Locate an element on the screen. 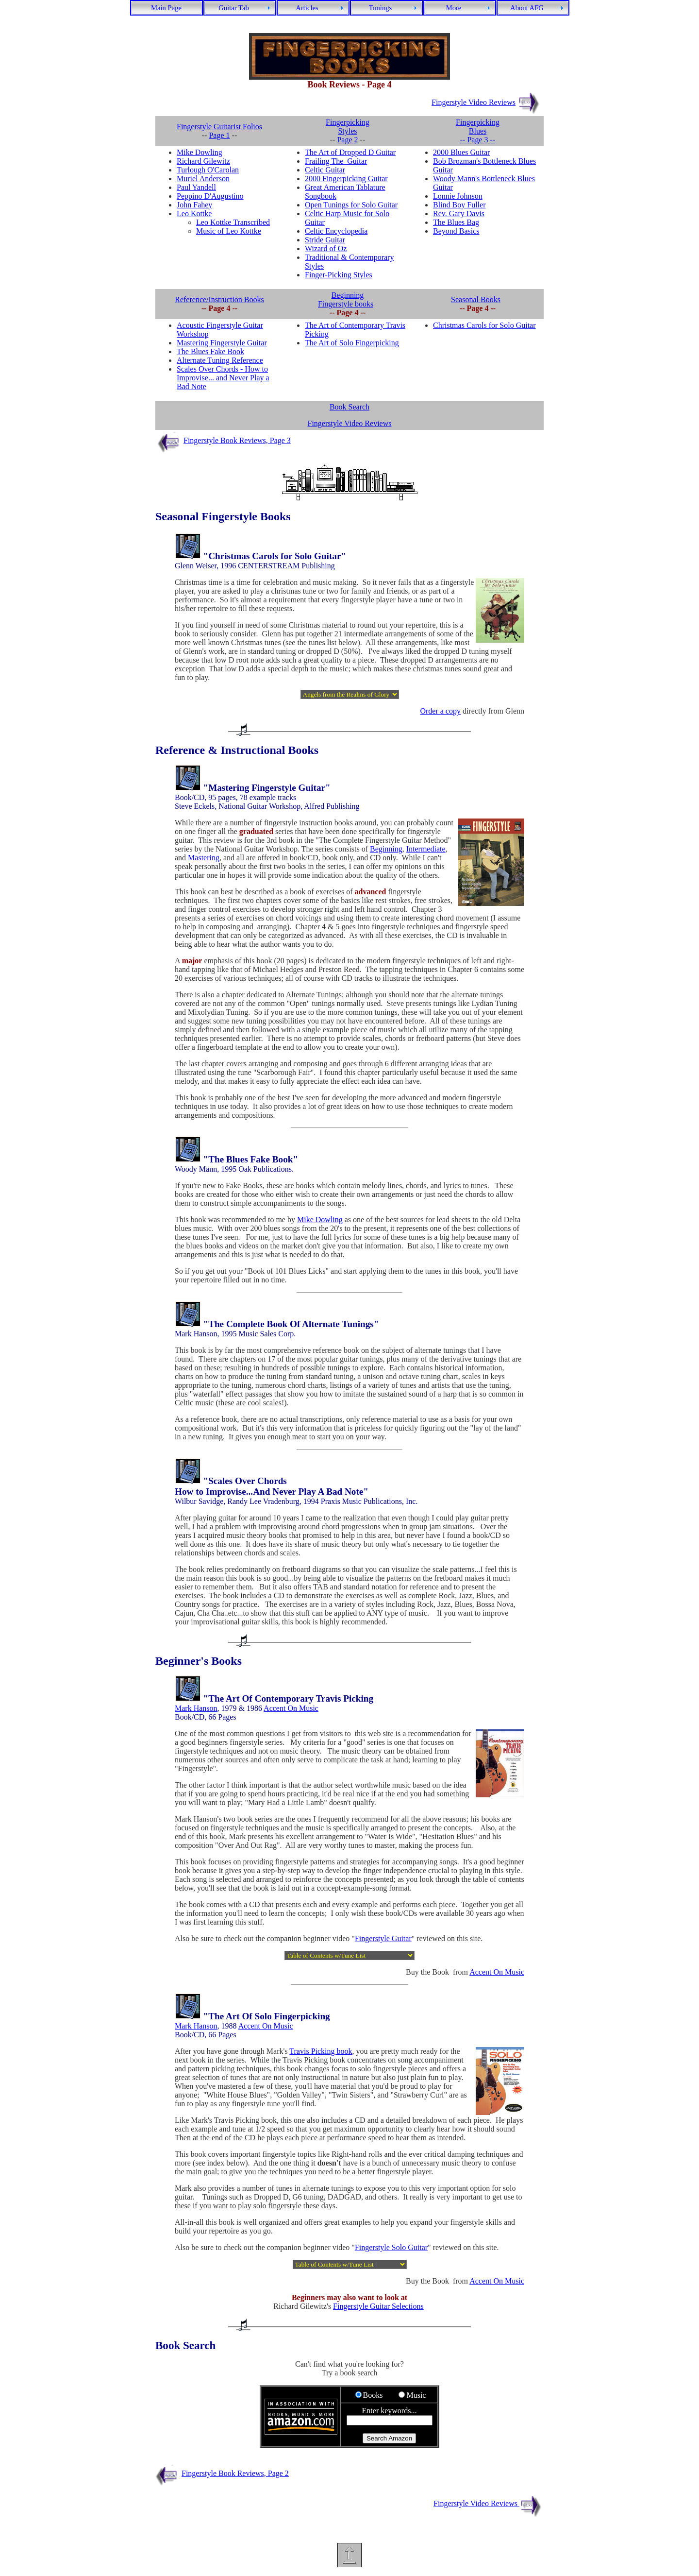 The width and height of the screenshot is (699, 2576). Peppino D'Augustino is located at coordinates (210, 196).